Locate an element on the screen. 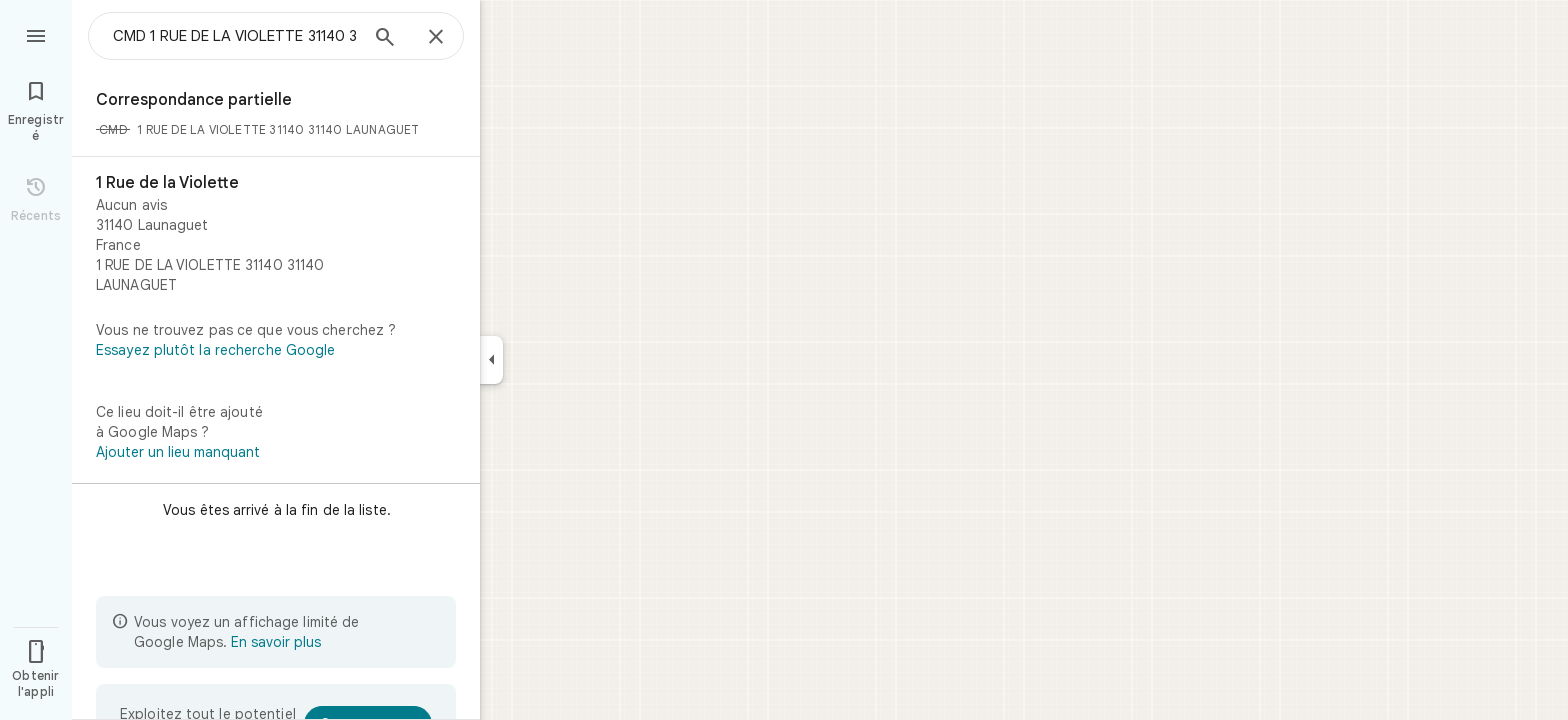  [combobox] is located at coordinates (235, 36).